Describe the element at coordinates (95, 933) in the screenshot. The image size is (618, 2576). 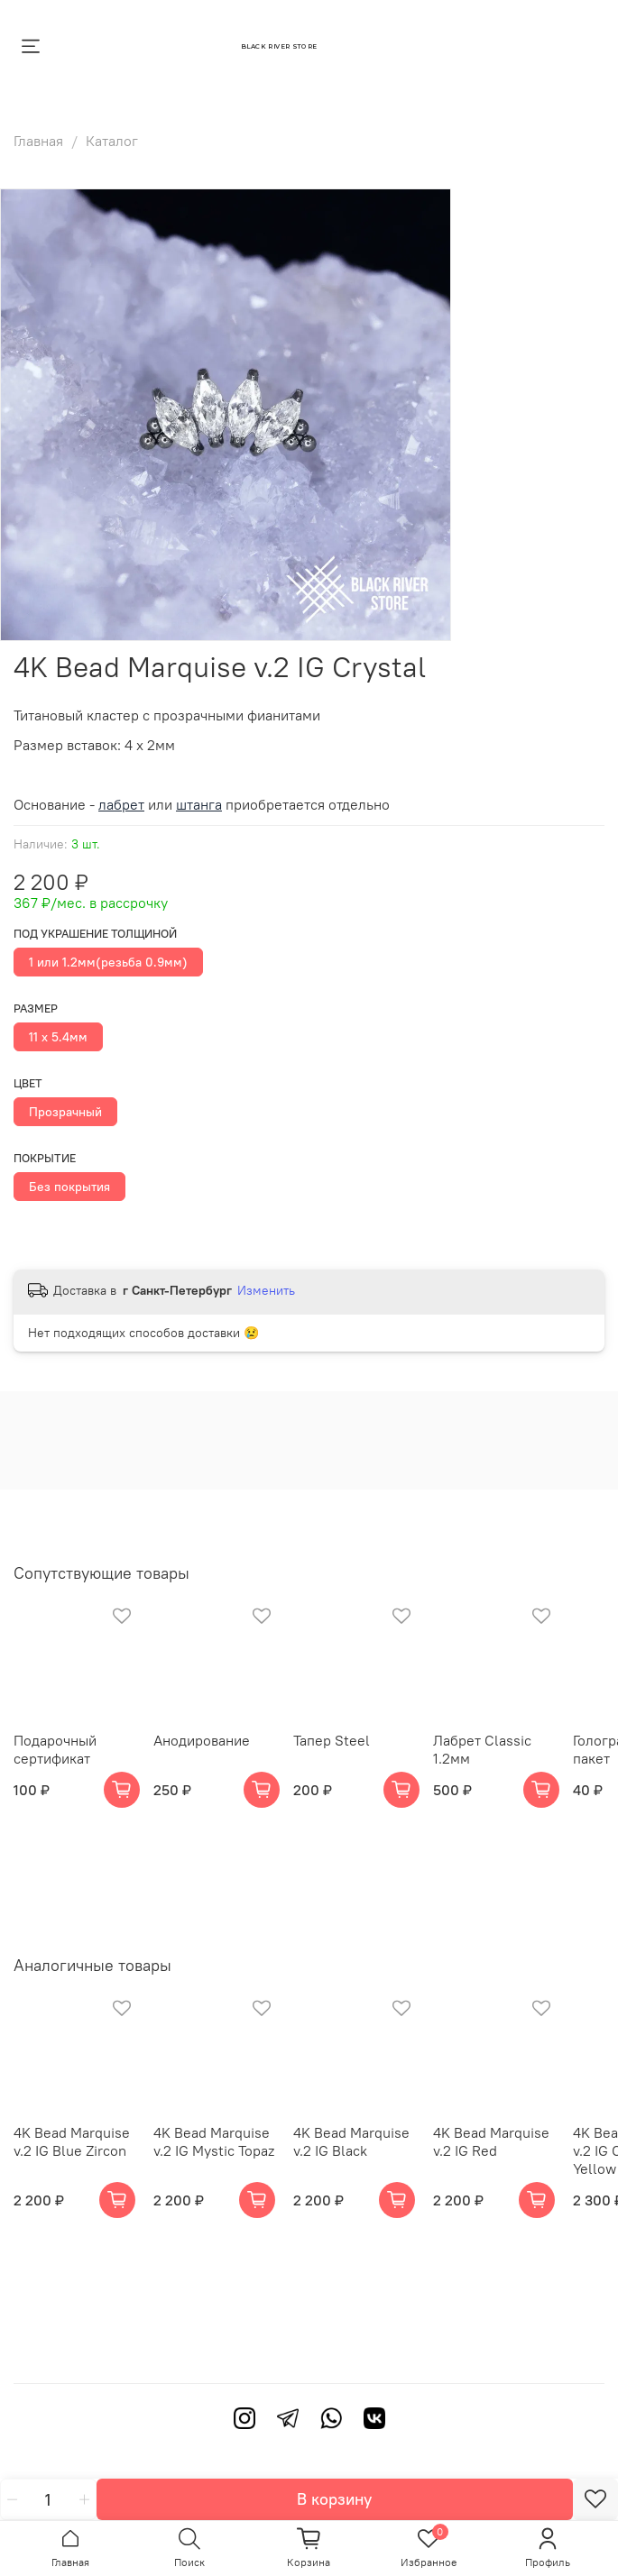
I see `Под украшение толщиной` at that location.